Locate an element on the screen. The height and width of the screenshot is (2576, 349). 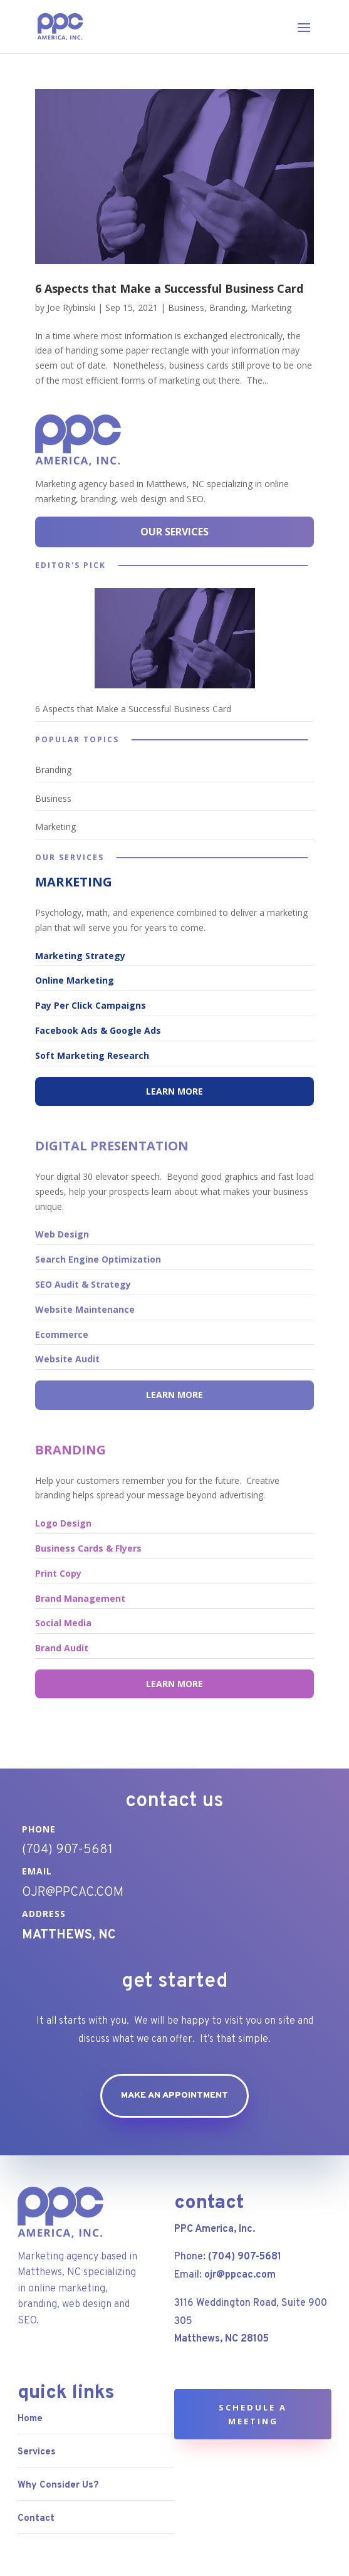
Search Engine Optimization is located at coordinates (98, 1259).